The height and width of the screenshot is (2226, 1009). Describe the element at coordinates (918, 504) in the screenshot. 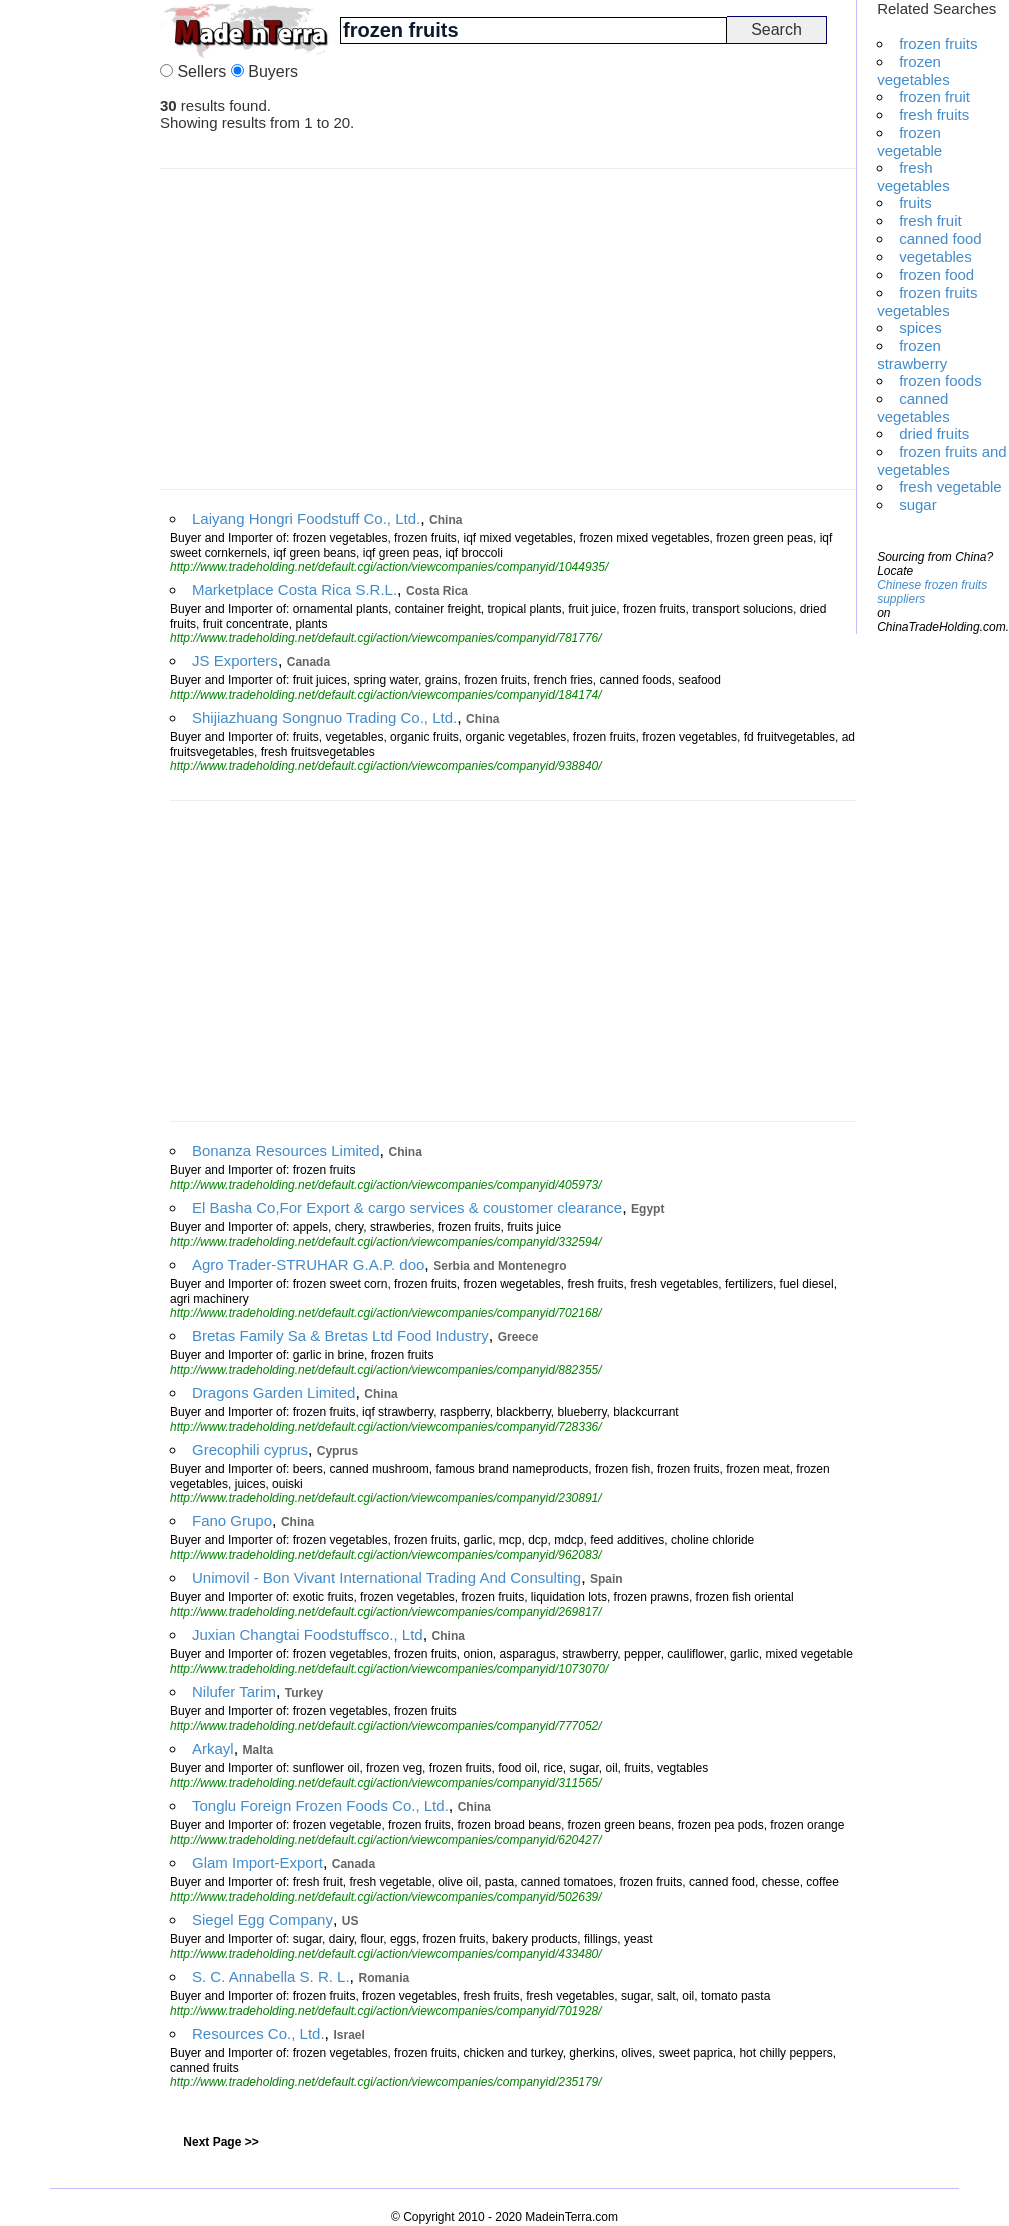

I see `sugar` at that location.